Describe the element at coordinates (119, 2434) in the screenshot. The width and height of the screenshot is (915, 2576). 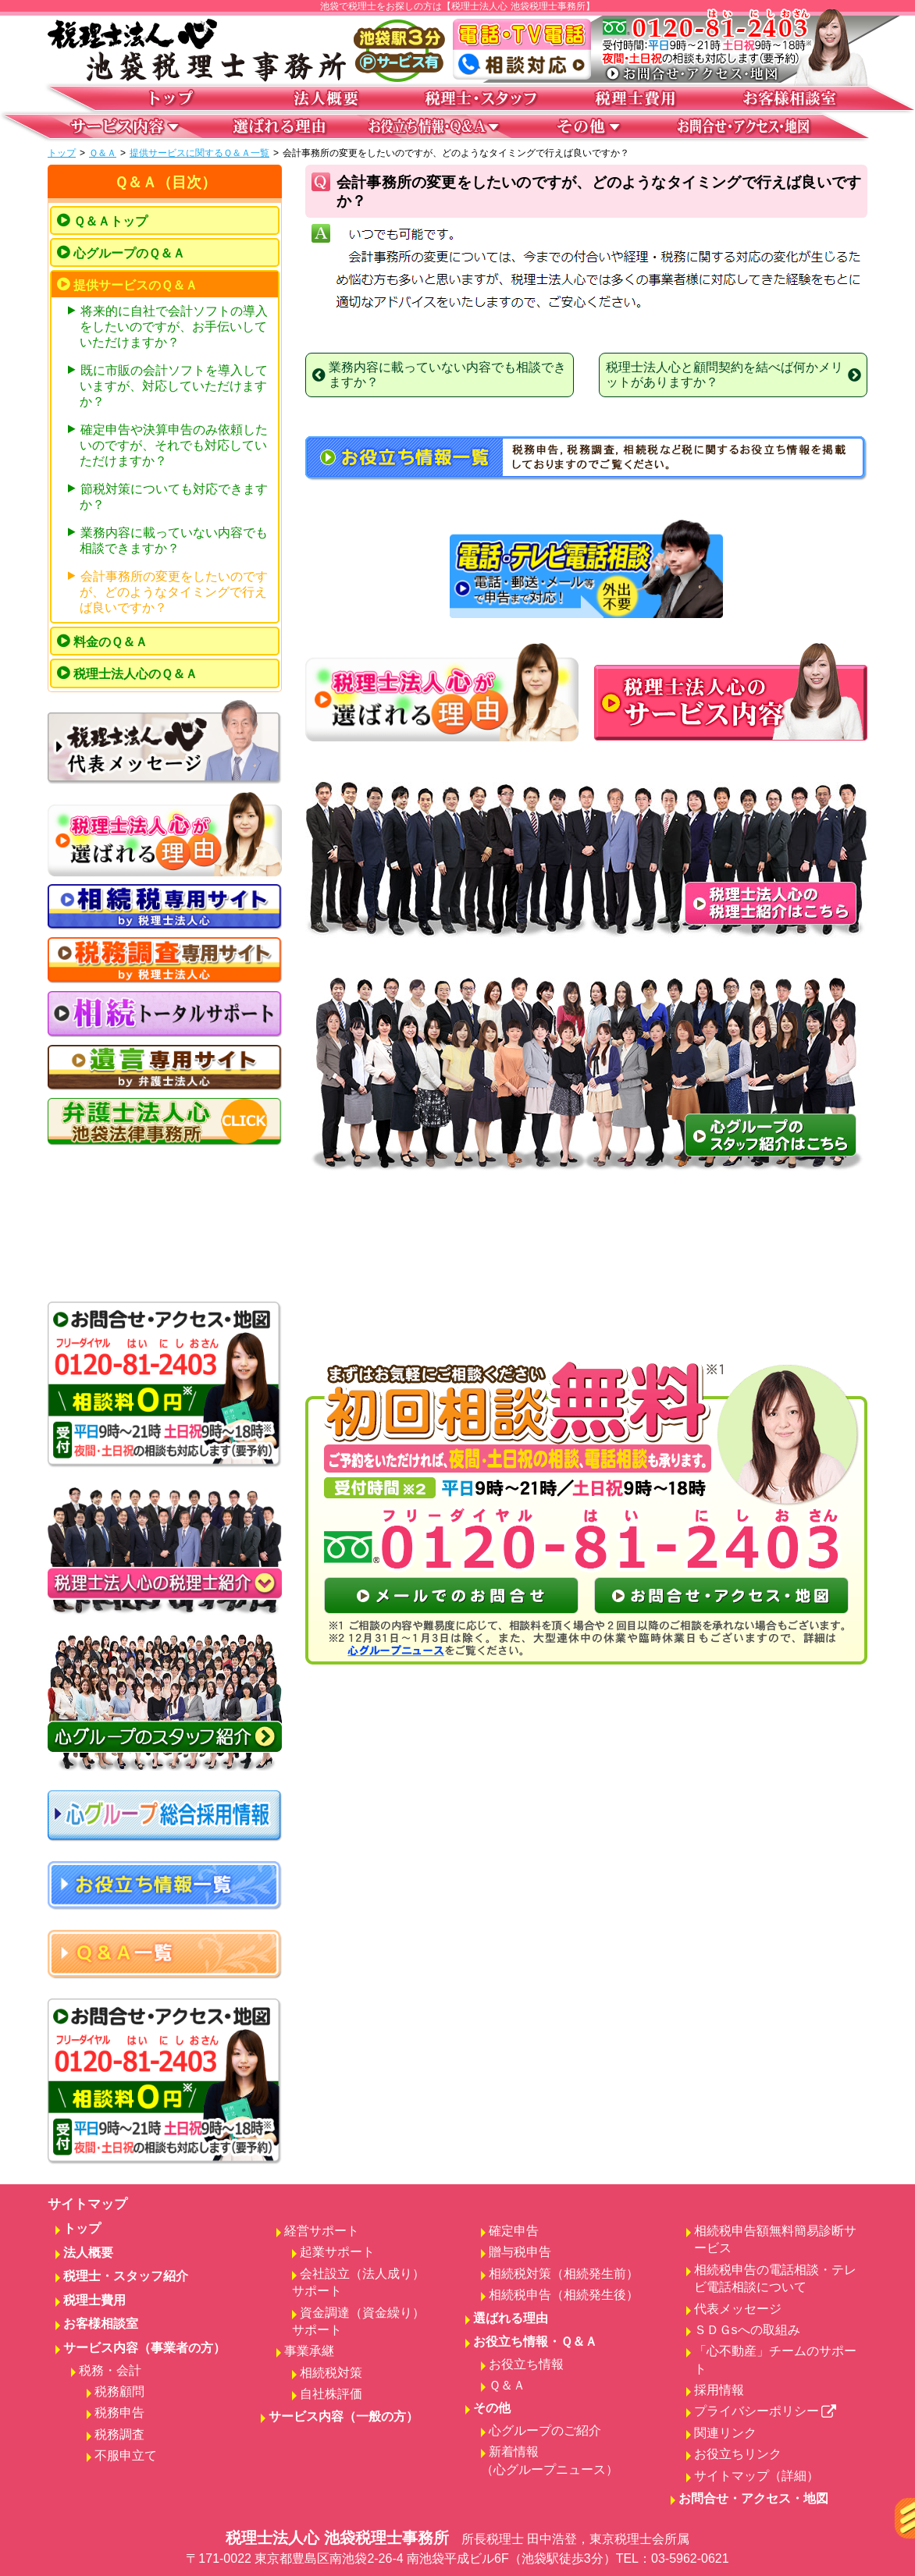
I see `税務調査` at that location.